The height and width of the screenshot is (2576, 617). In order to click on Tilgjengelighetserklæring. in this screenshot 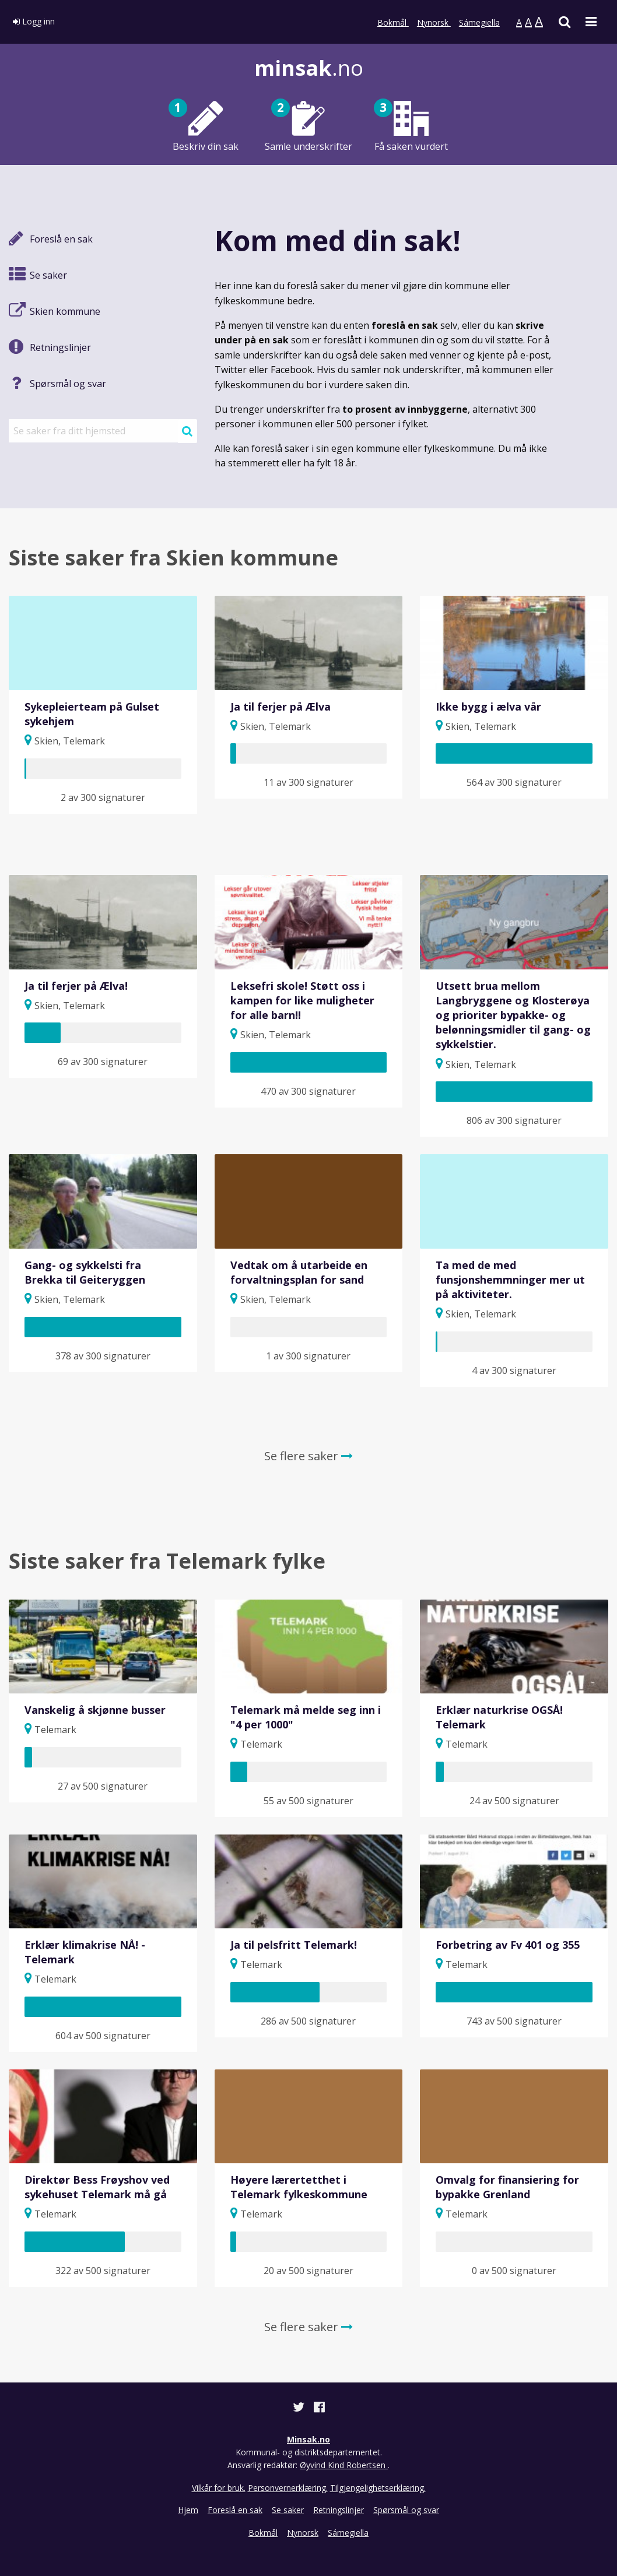, I will do `click(378, 2487)`.